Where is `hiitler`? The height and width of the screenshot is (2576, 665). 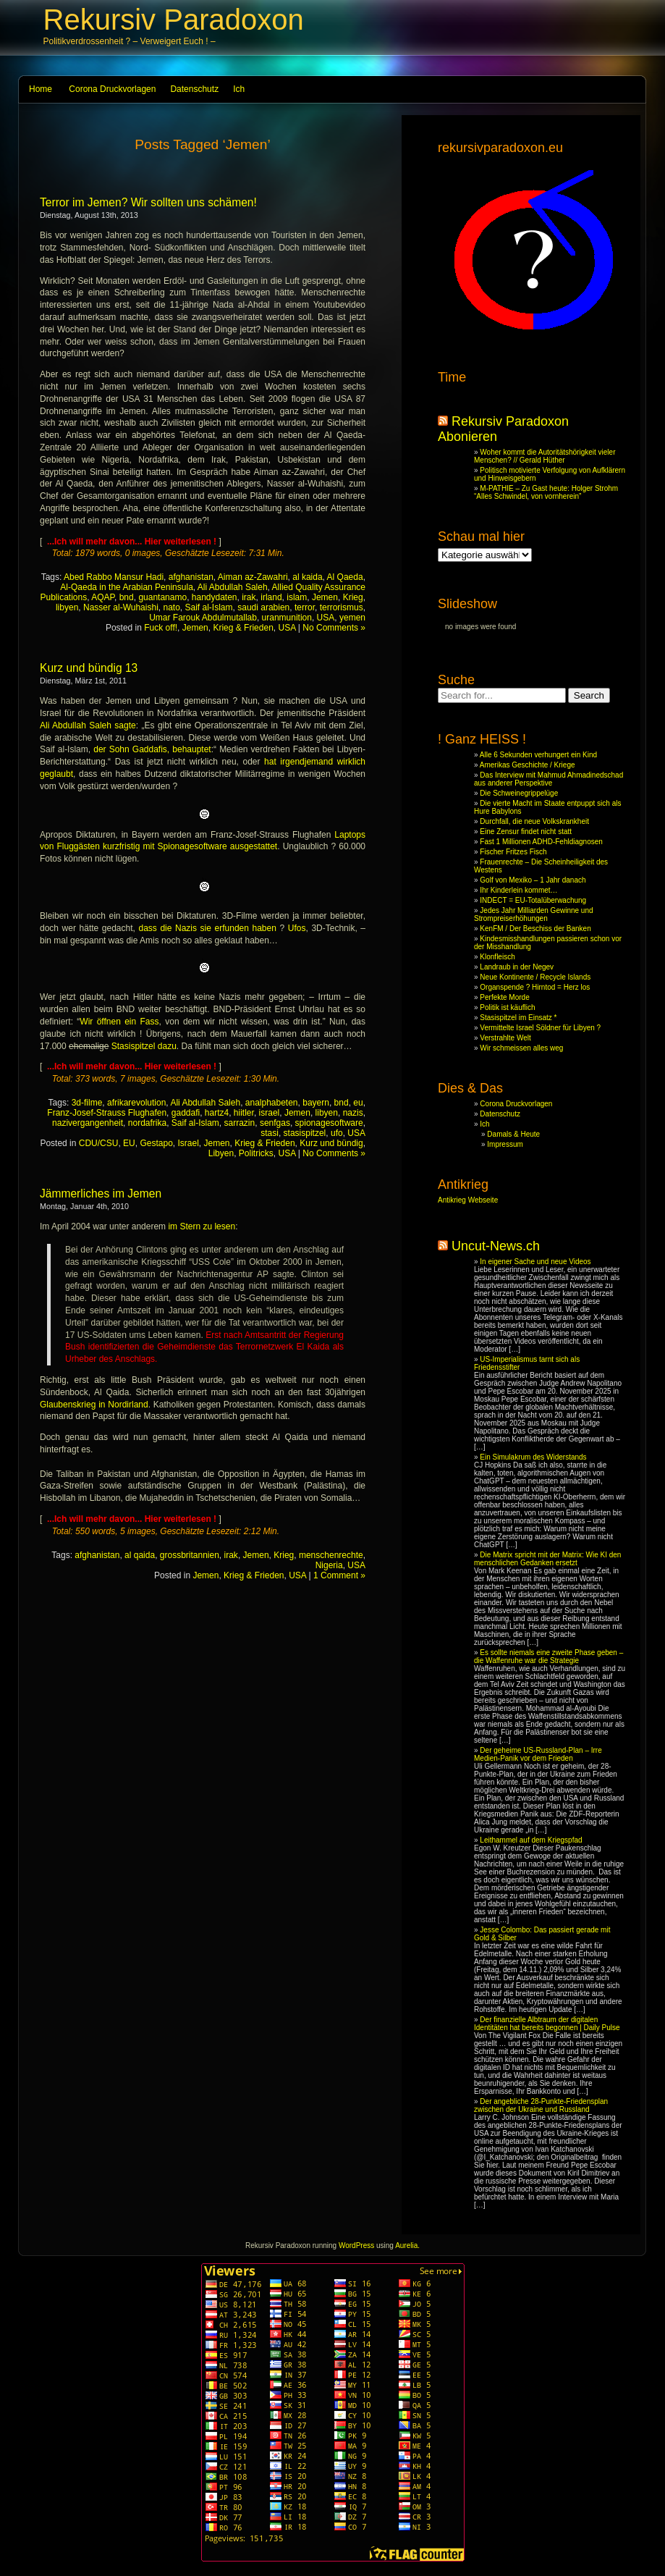 hiitler is located at coordinates (244, 1113).